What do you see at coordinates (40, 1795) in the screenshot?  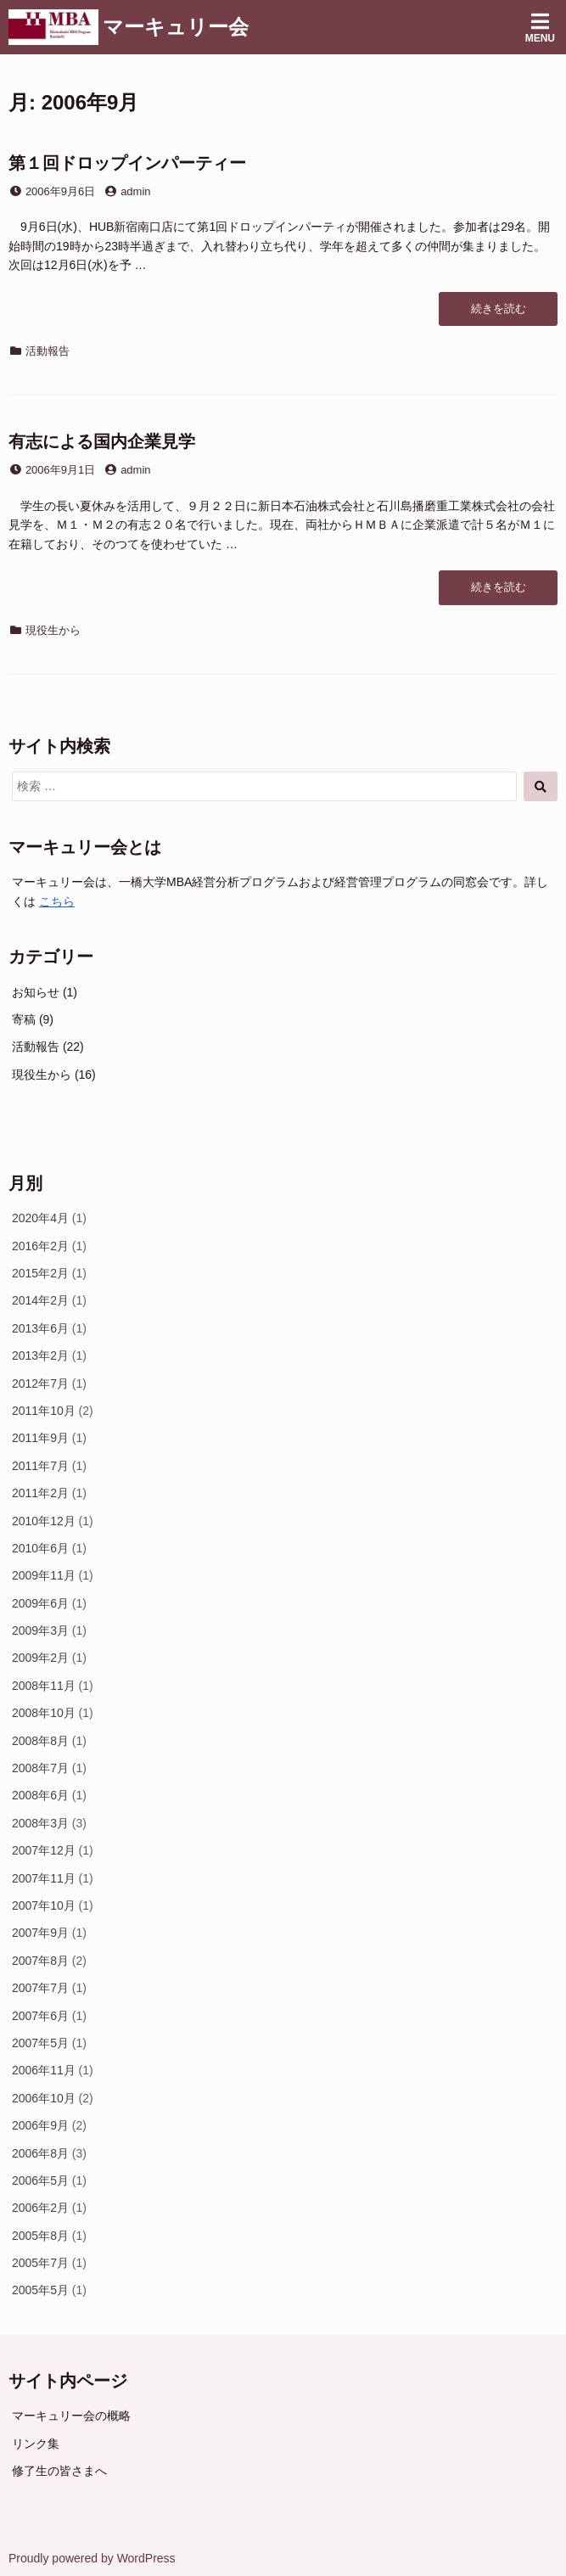 I see `2008年6月` at bounding box center [40, 1795].